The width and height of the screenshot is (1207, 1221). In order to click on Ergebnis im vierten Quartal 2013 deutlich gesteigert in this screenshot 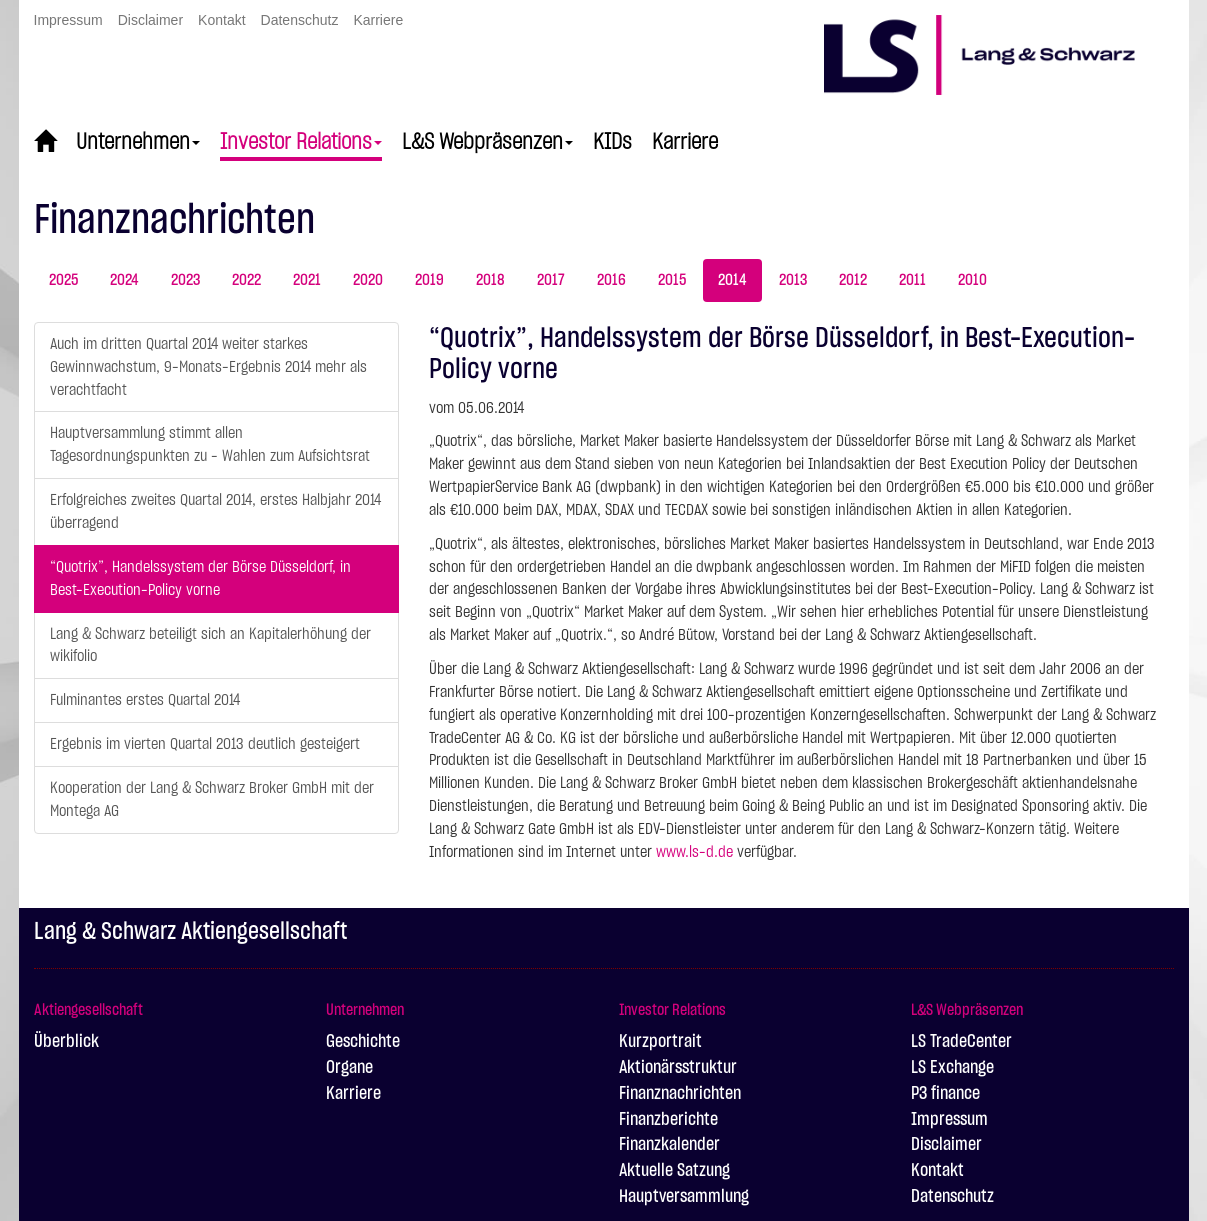, I will do `click(205, 744)`.